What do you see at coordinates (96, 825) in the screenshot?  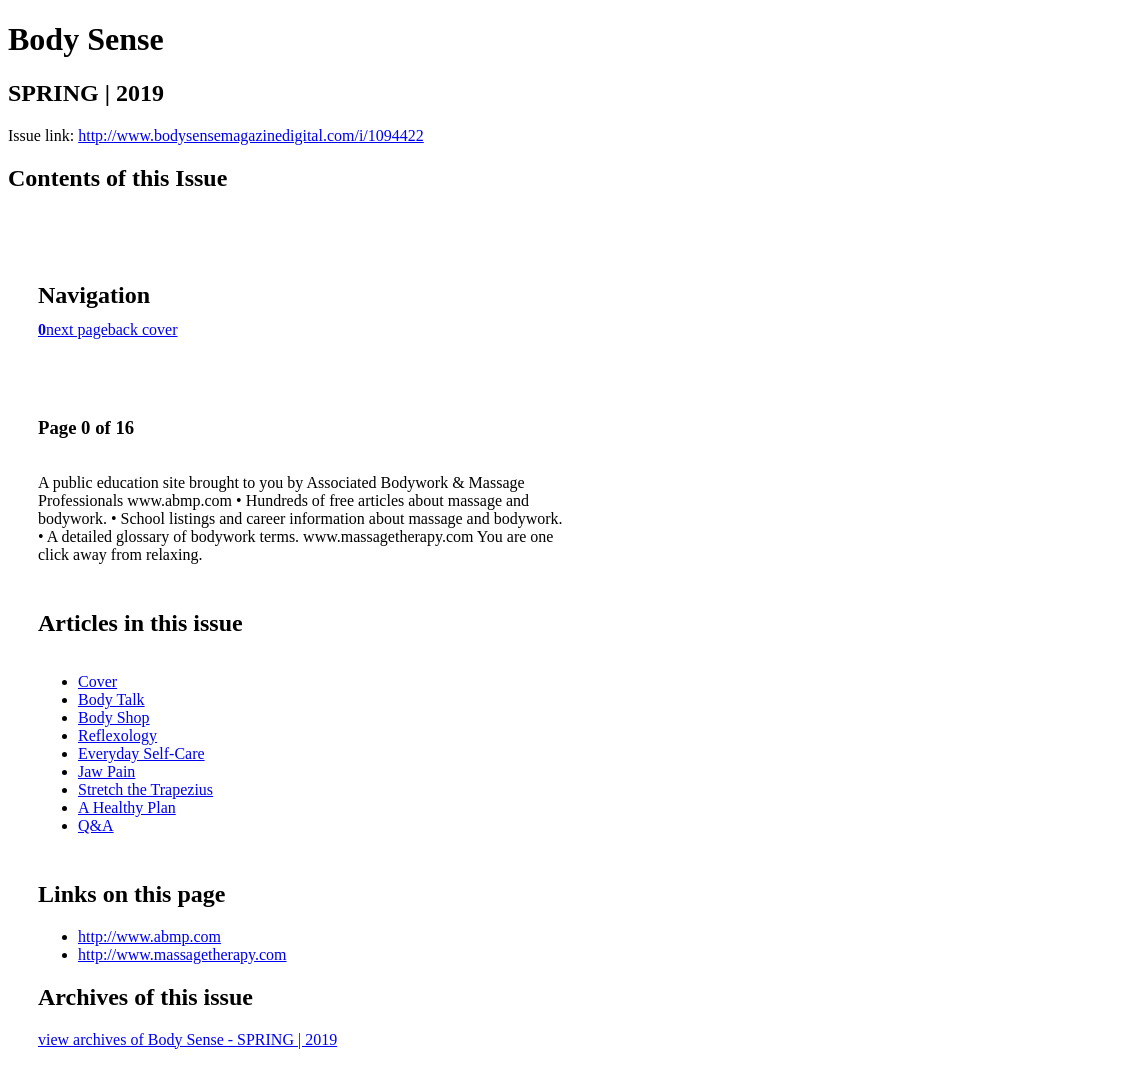 I see `Q&A` at bounding box center [96, 825].